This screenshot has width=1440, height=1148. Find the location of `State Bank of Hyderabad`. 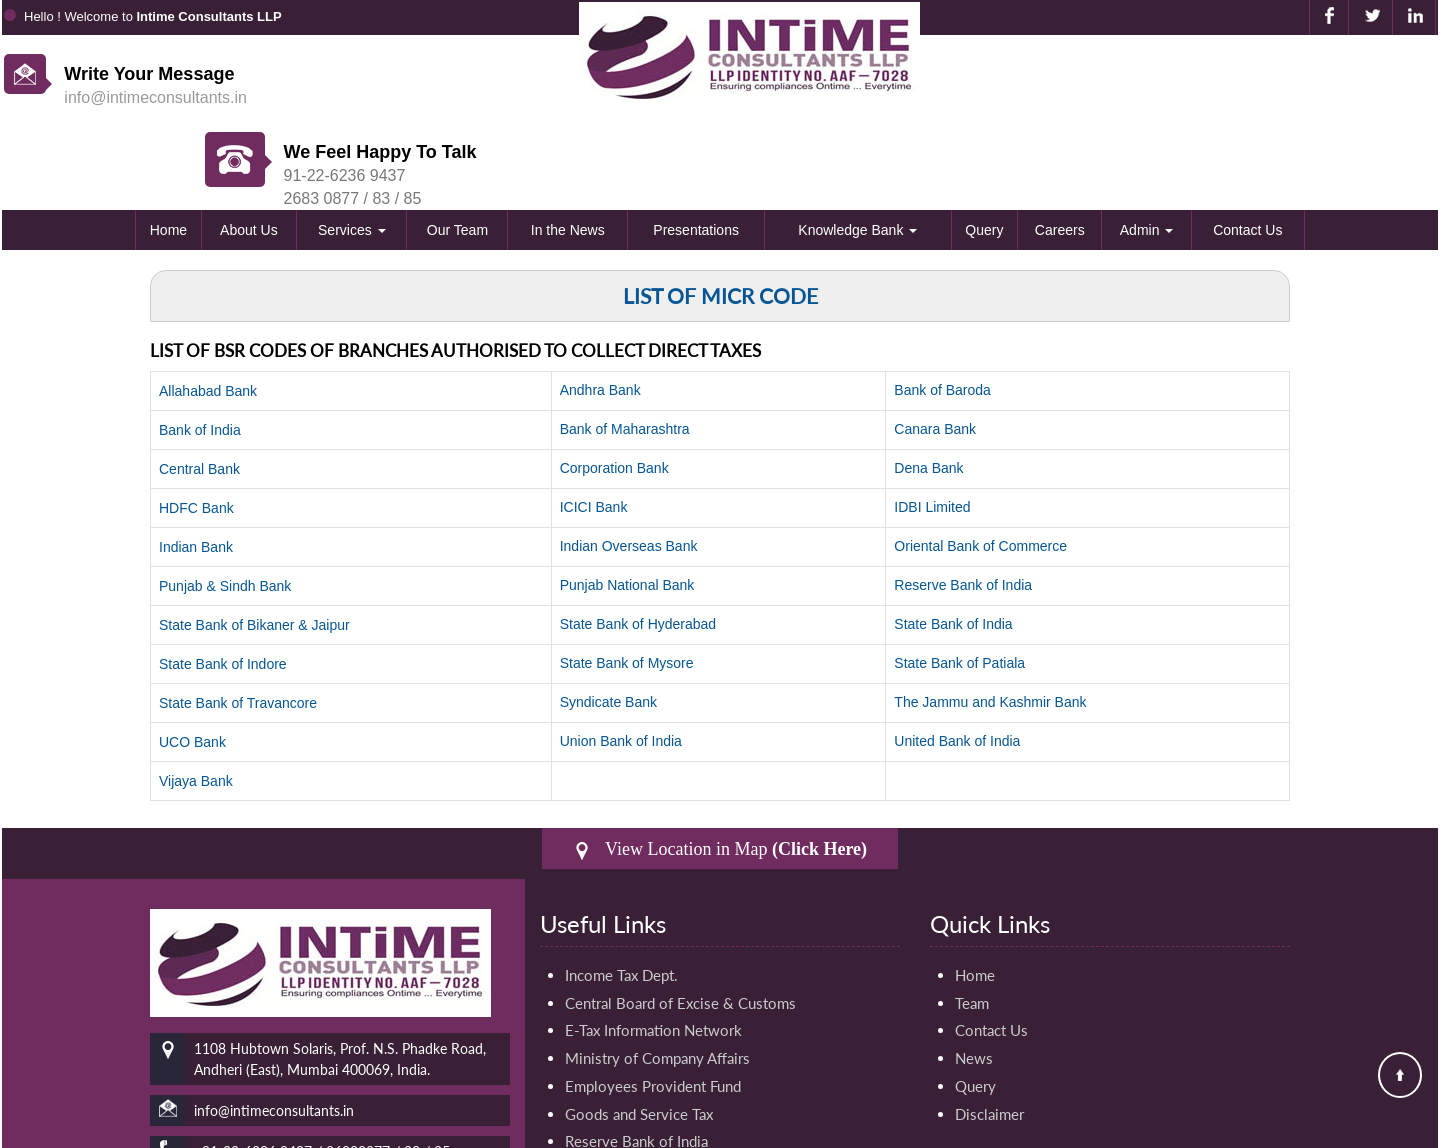

State Bank of Hyderabad is located at coordinates (638, 546).